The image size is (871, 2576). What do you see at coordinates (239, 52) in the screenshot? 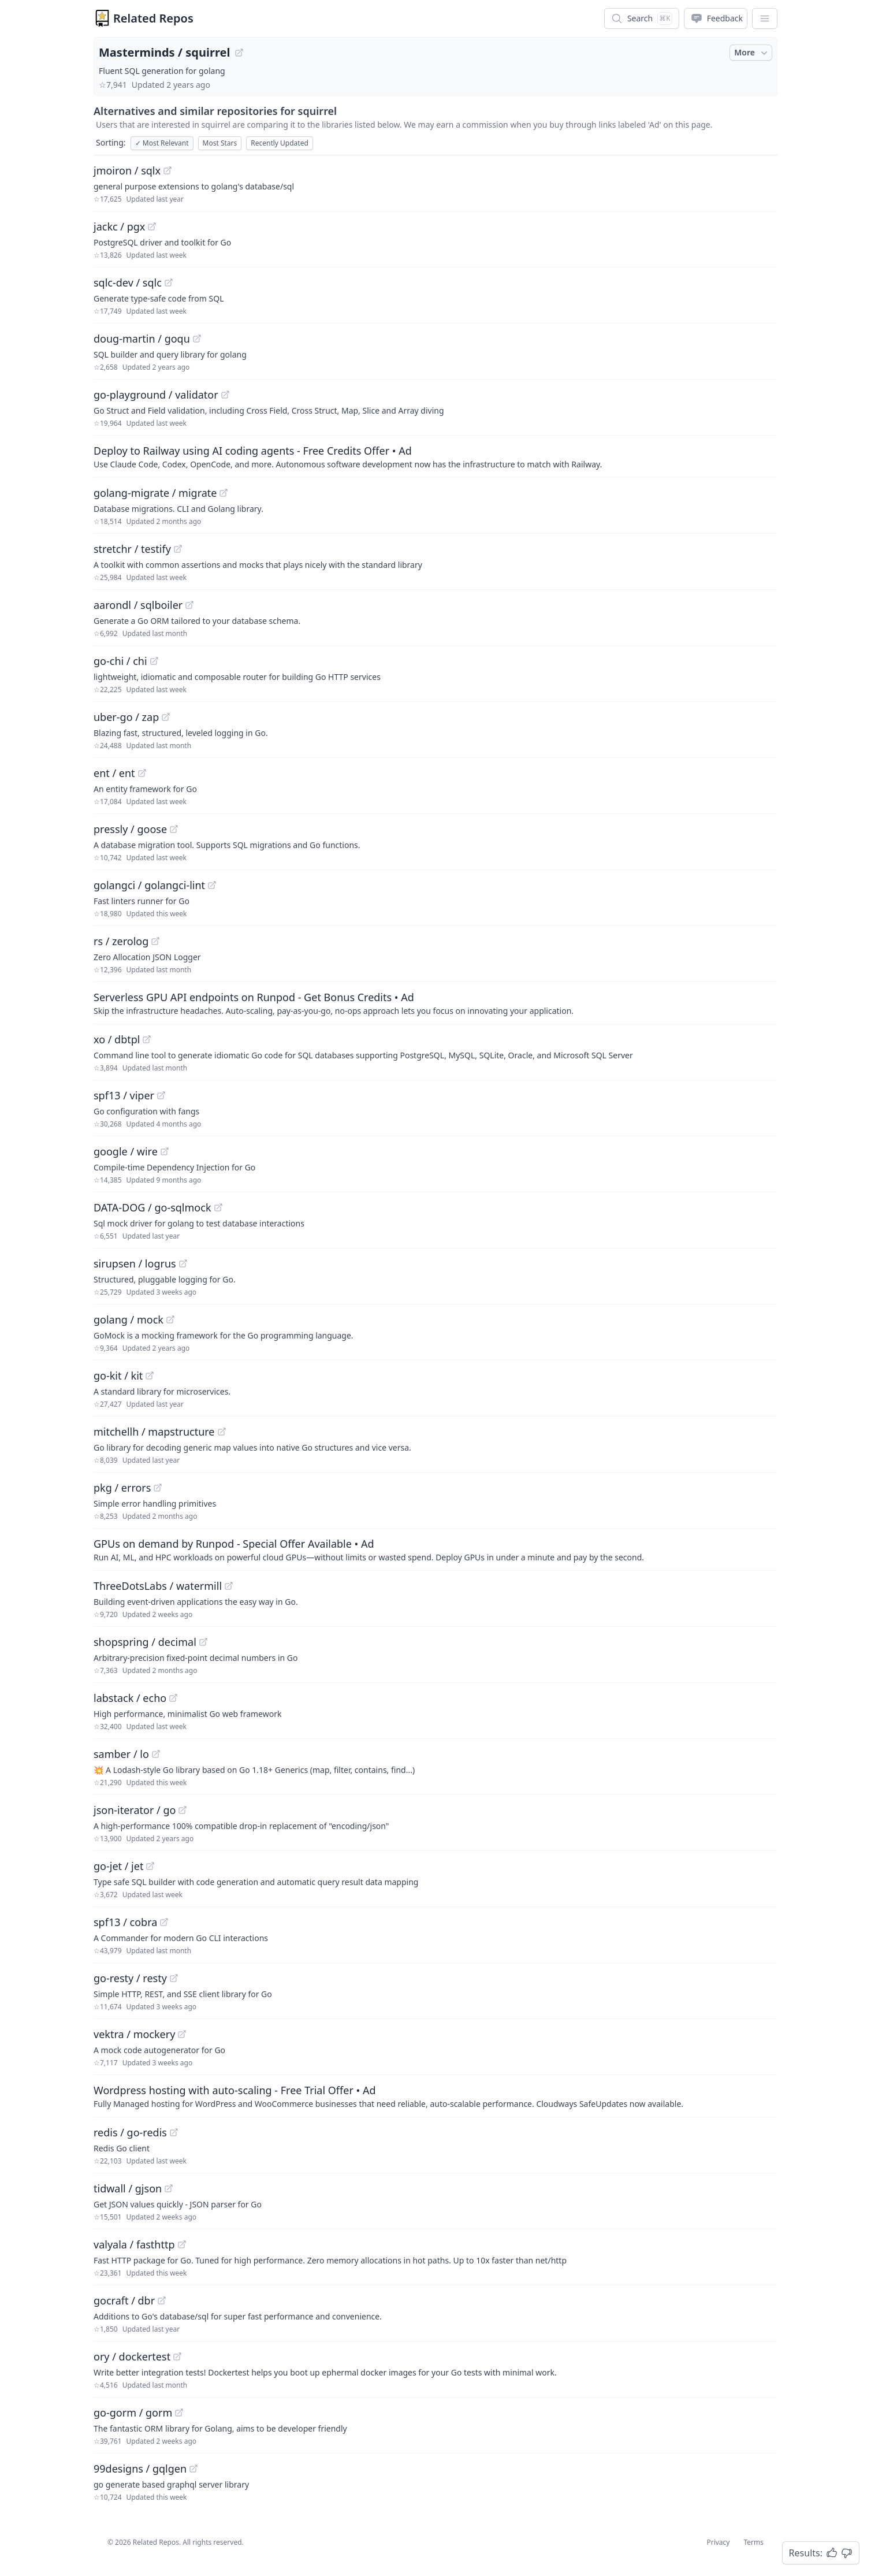
I see `[View "Masterminds/squirrel" on GitHub]` at bounding box center [239, 52].